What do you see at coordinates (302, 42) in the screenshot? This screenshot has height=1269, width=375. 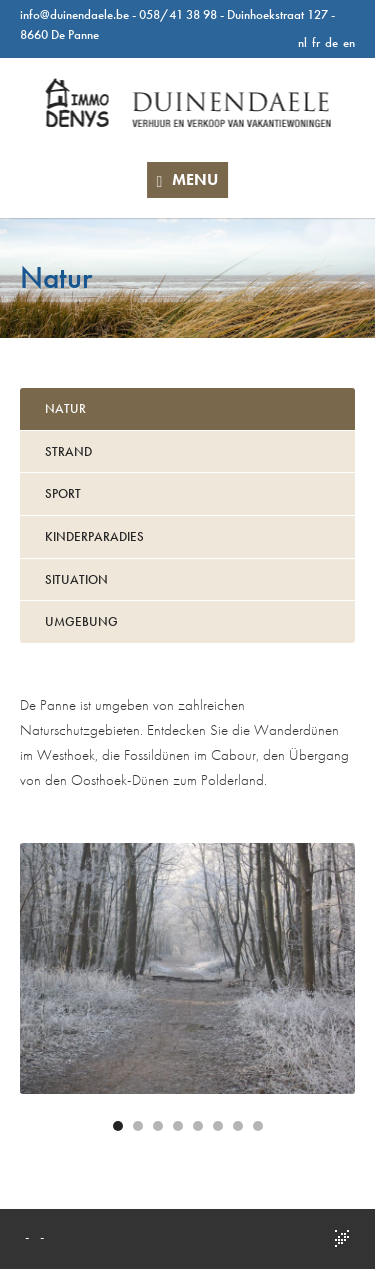 I see `nl` at bounding box center [302, 42].